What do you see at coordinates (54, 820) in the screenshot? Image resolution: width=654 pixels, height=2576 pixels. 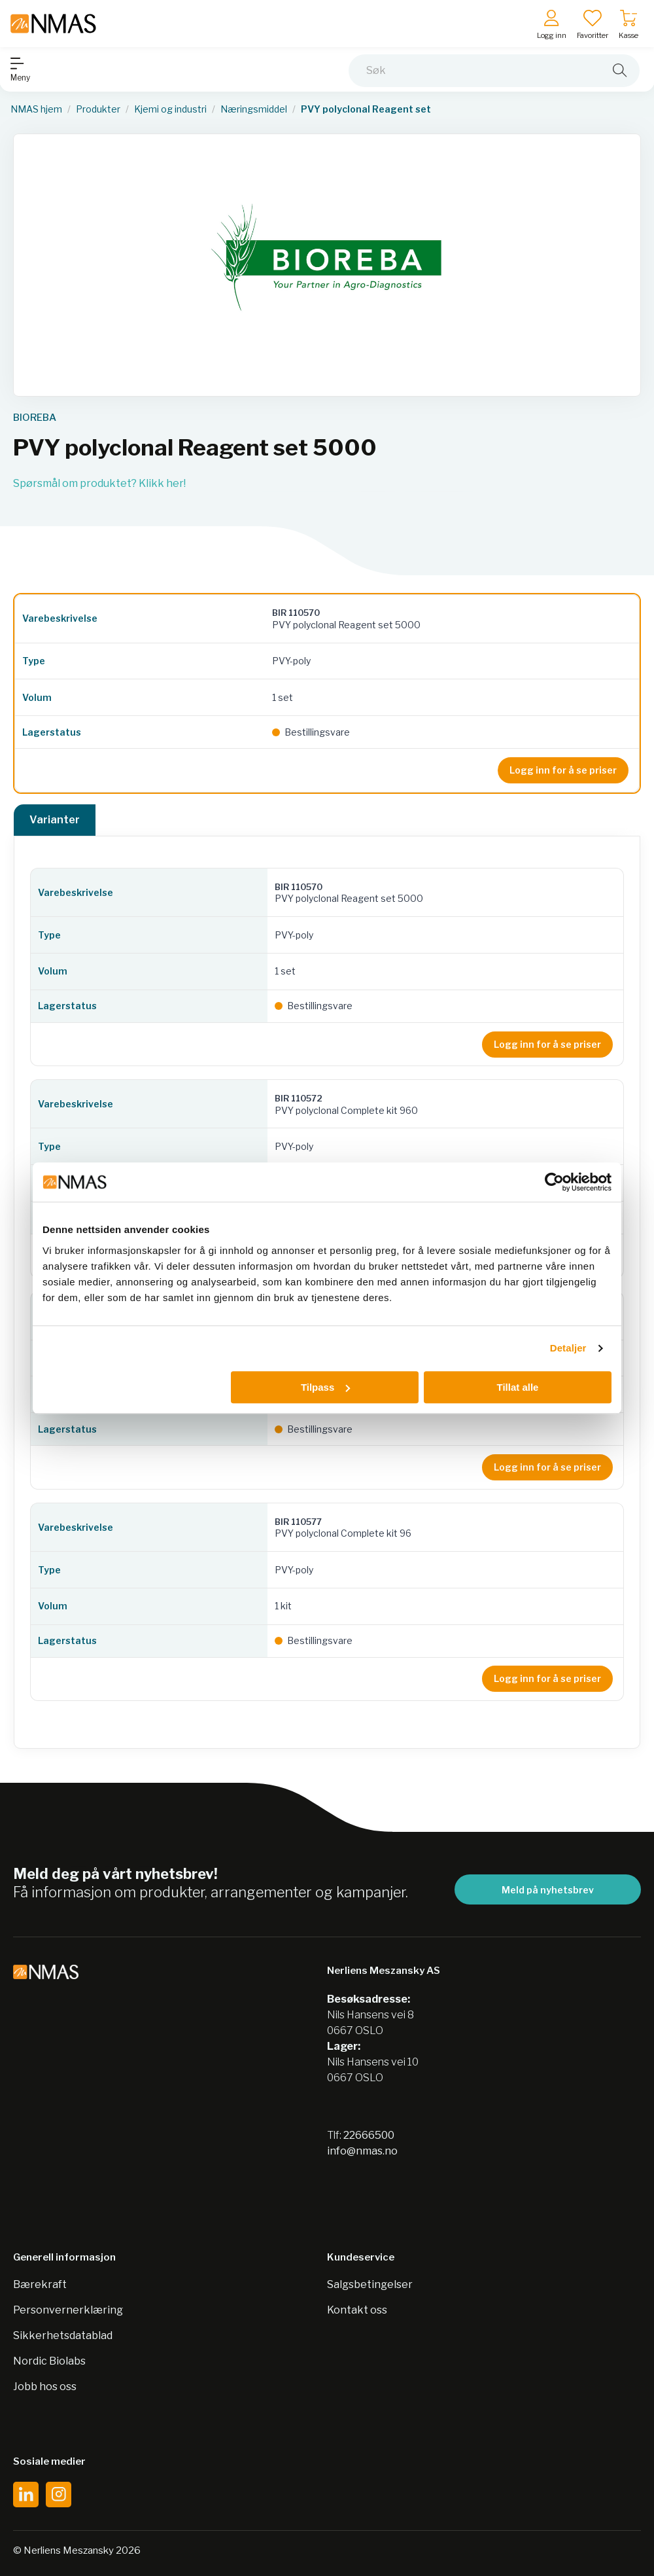 I see `Varianter` at bounding box center [54, 820].